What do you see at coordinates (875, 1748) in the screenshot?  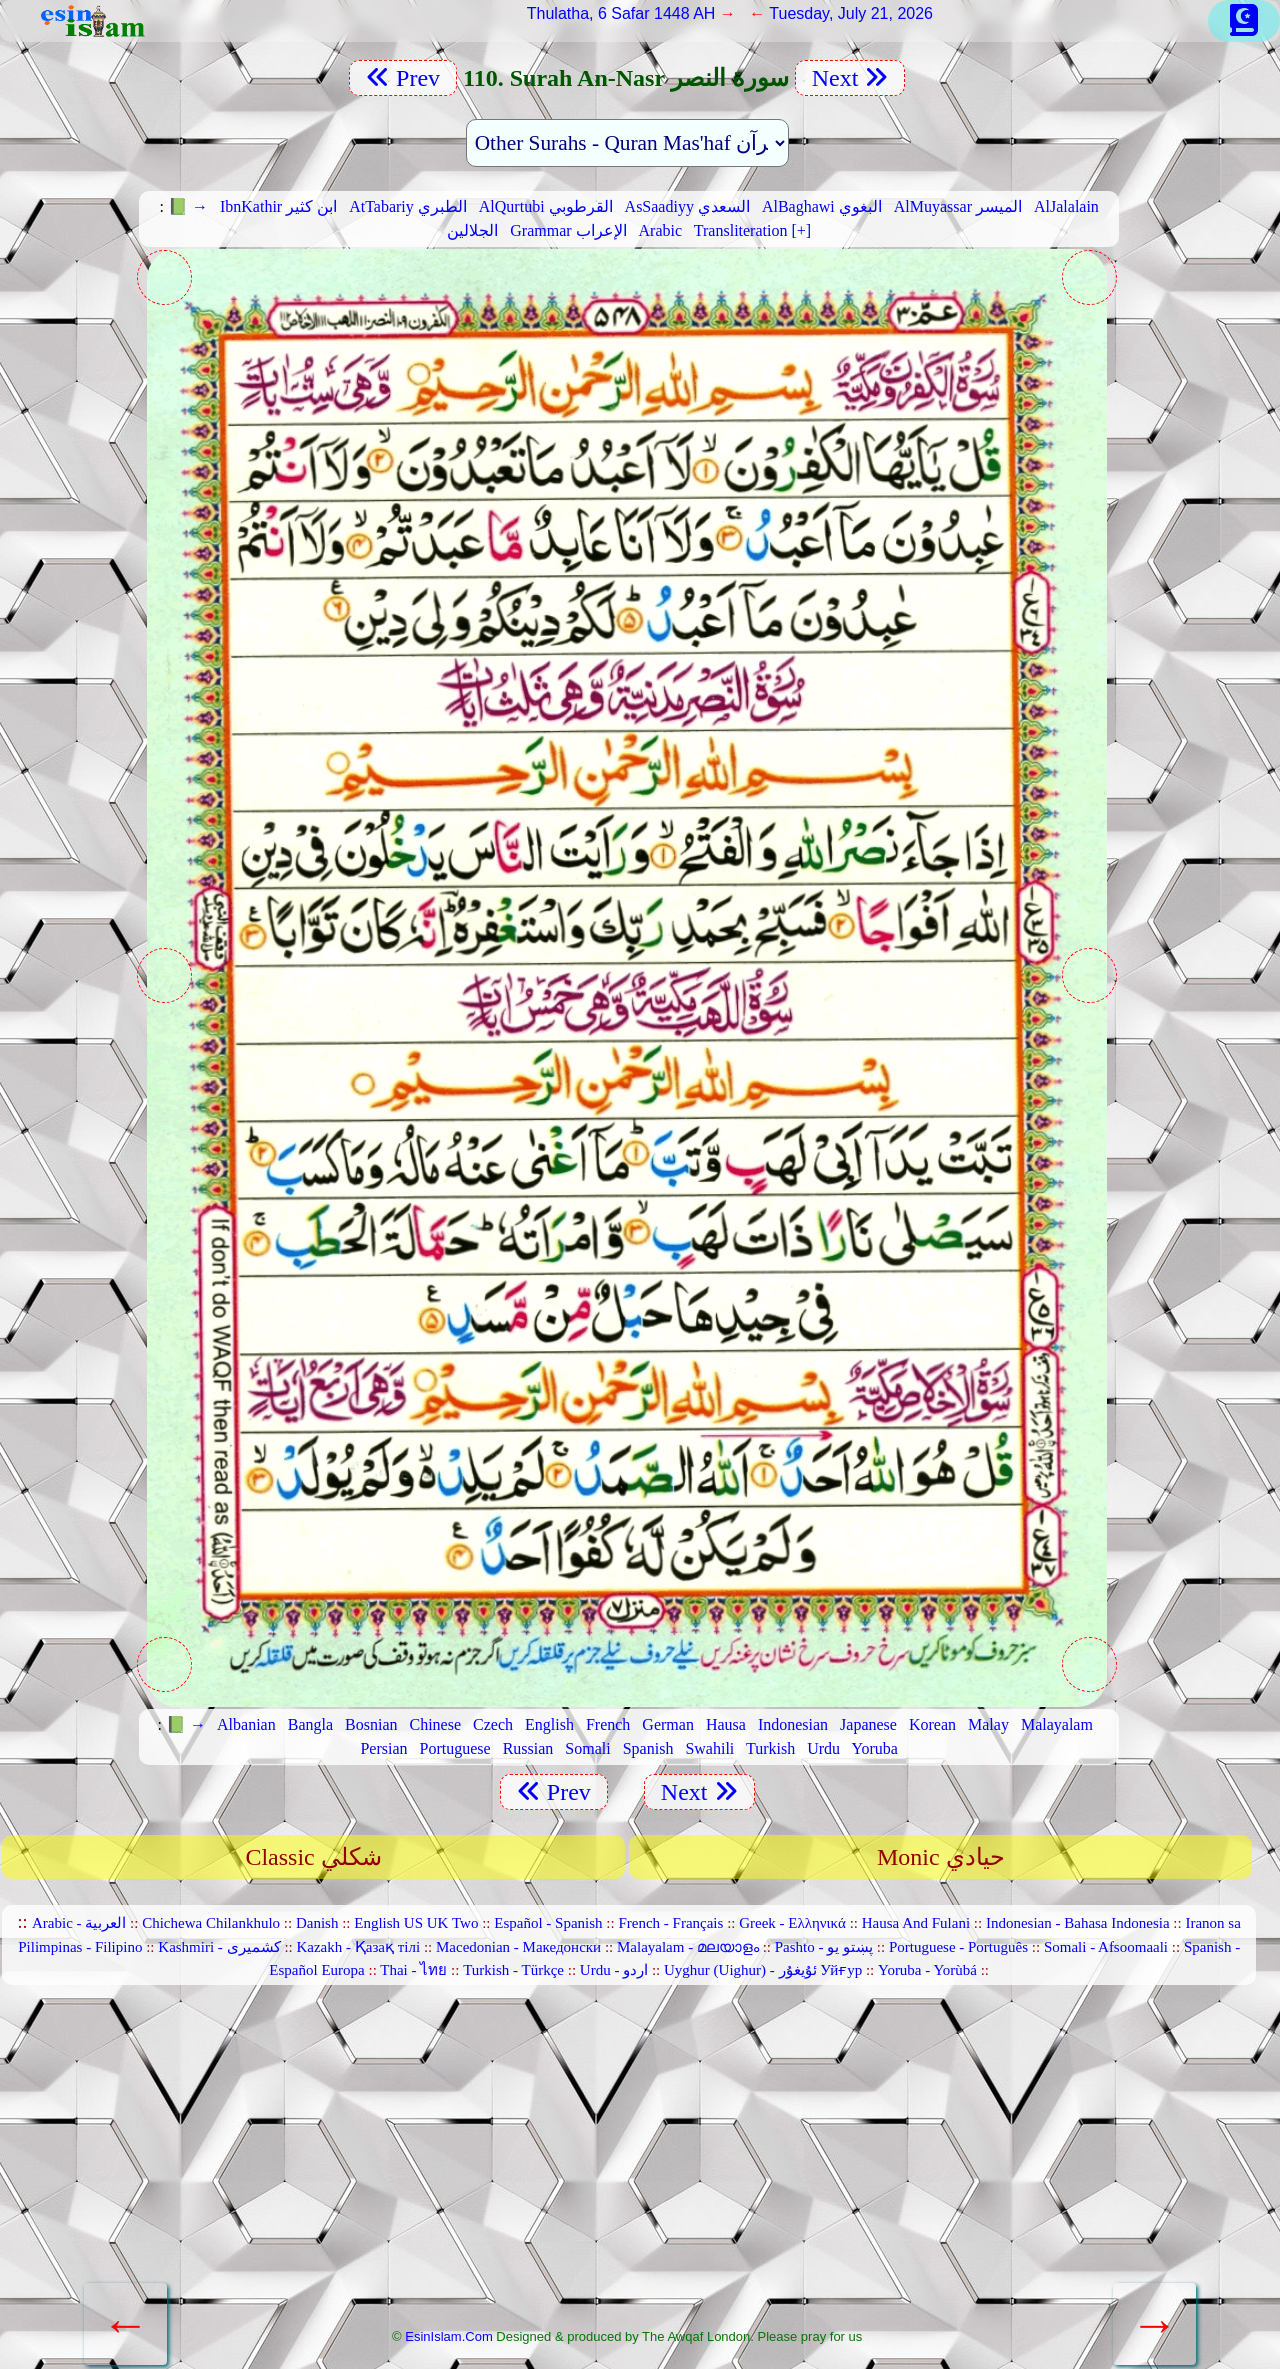 I see `Yoruba` at bounding box center [875, 1748].